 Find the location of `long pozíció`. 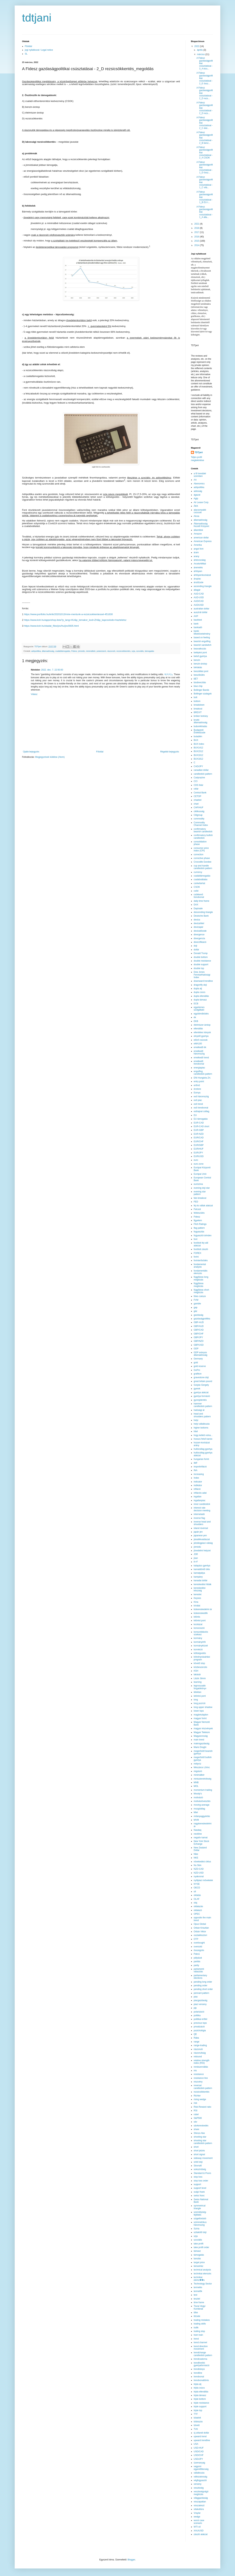

long pozíció is located at coordinates (199, 1703).